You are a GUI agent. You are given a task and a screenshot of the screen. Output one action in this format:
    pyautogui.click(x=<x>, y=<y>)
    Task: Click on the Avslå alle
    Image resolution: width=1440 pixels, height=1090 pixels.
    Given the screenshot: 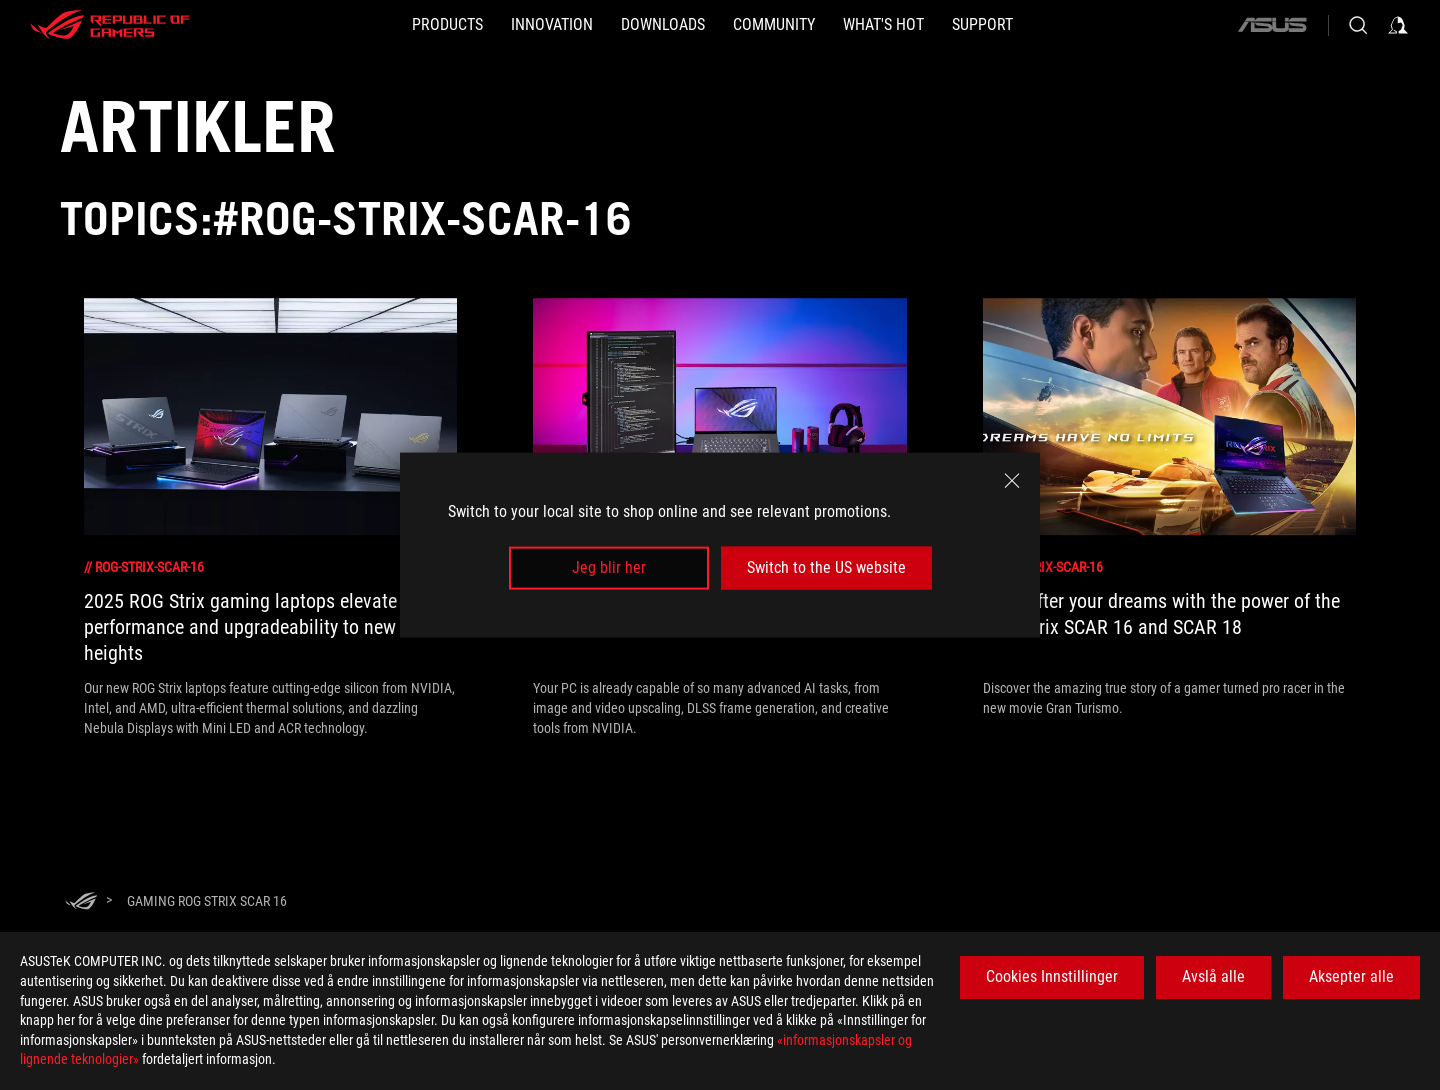 What is the action you would take?
    pyautogui.click(x=1213, y=976)
    